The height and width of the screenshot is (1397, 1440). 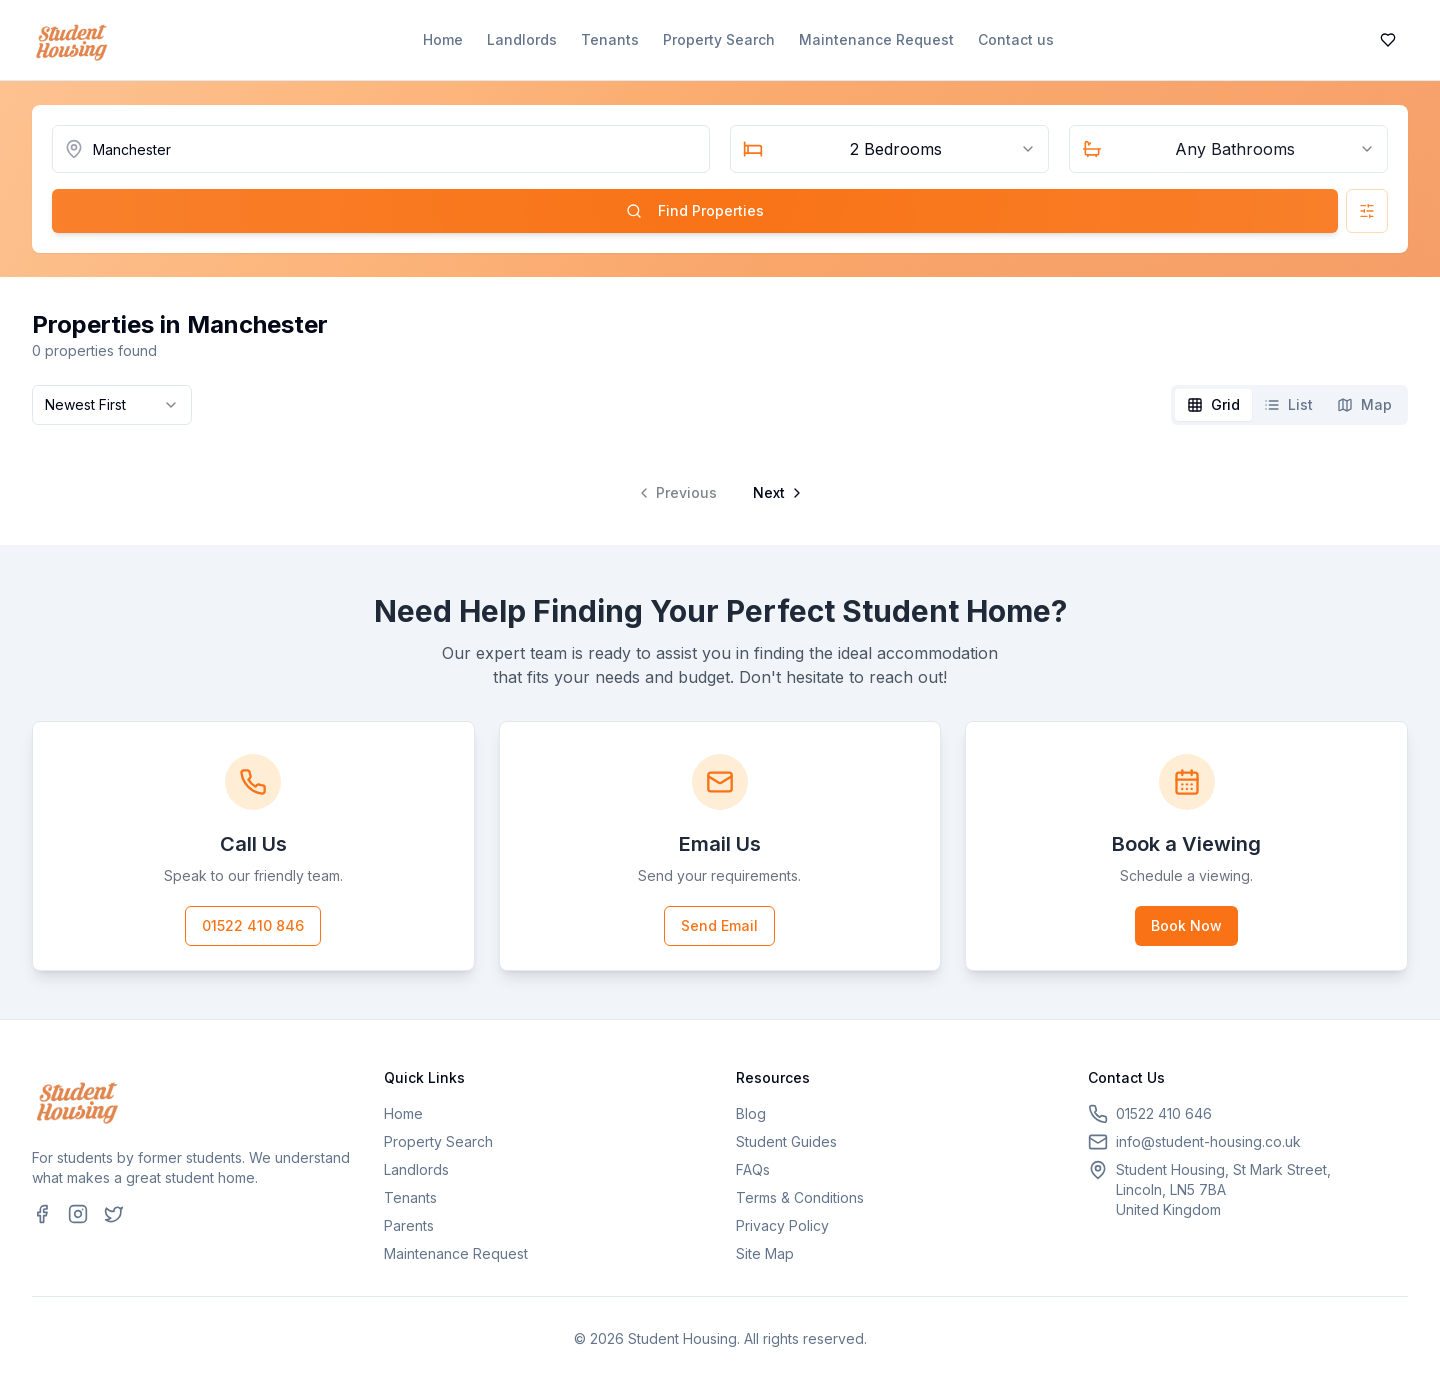 What do you see at coordinates (443, 39) in the screenshot?
I see `Home` at bounding box center [443, 39].